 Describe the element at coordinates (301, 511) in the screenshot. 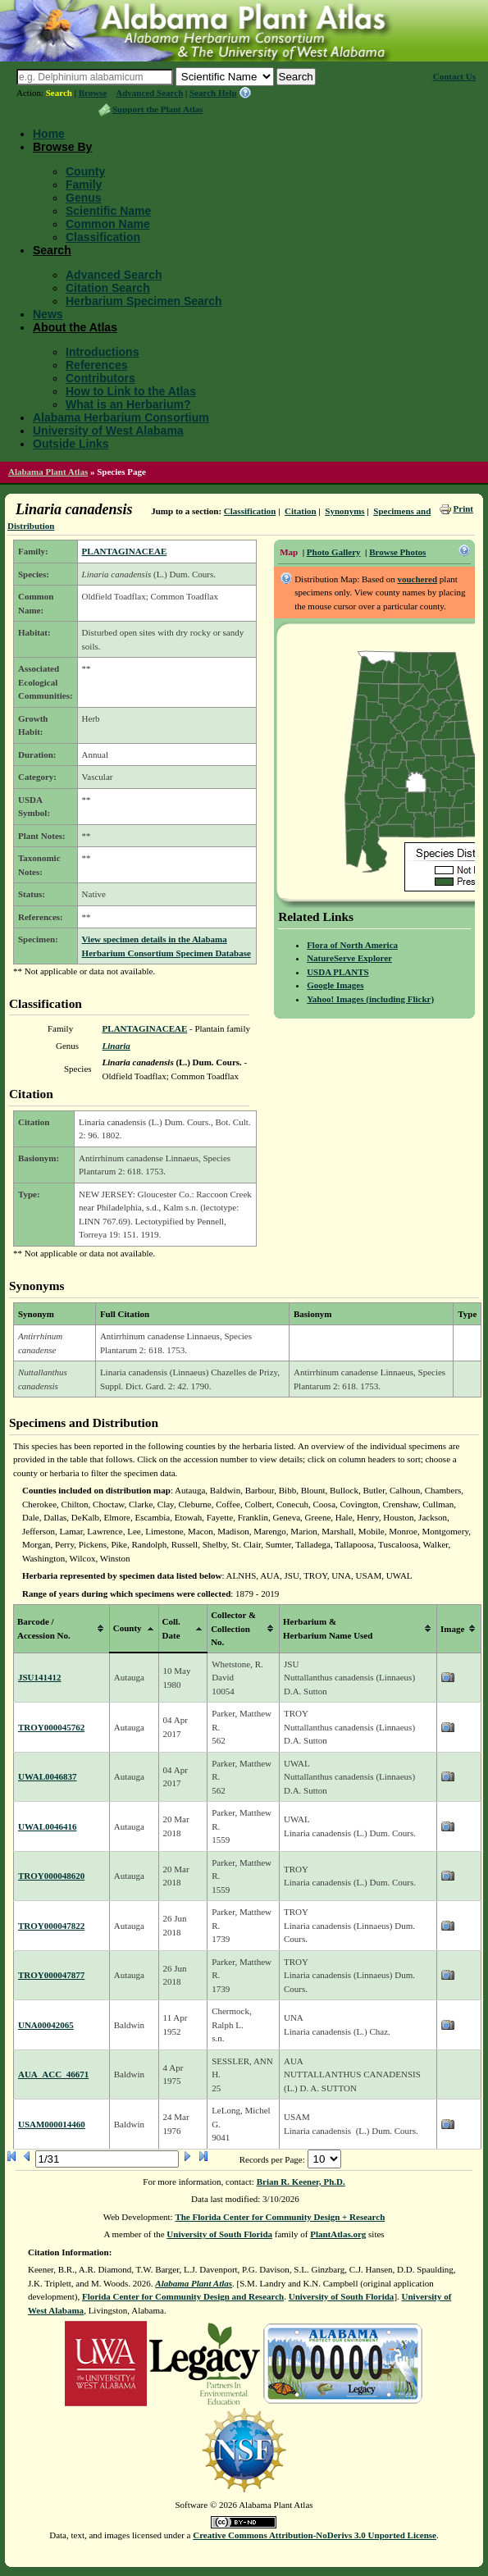

I see `Citation` at that location.